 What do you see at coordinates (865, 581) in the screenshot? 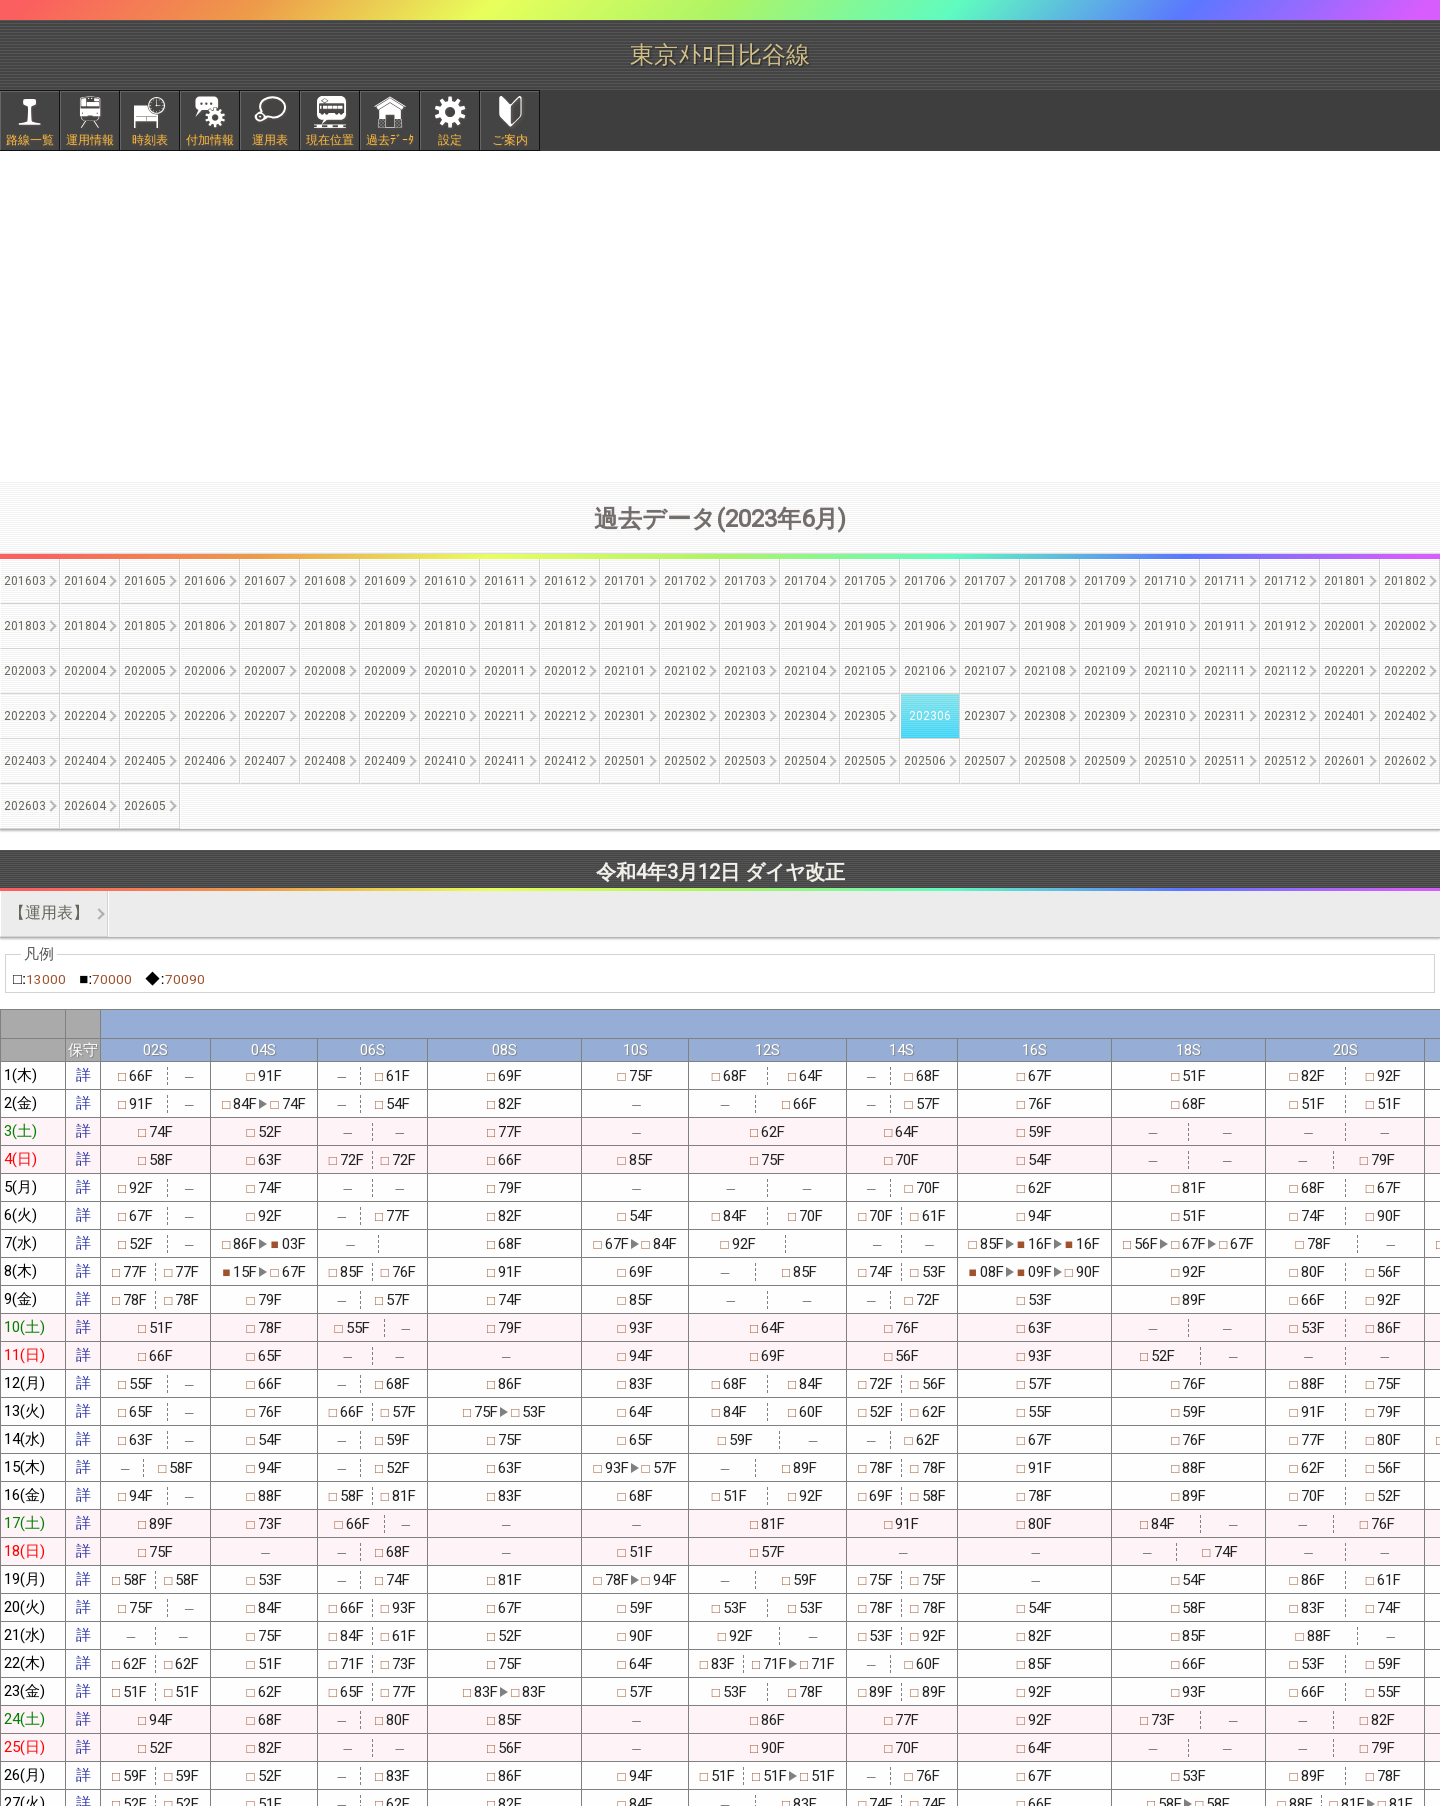
I see `201705` at bounding box center [865, 581].